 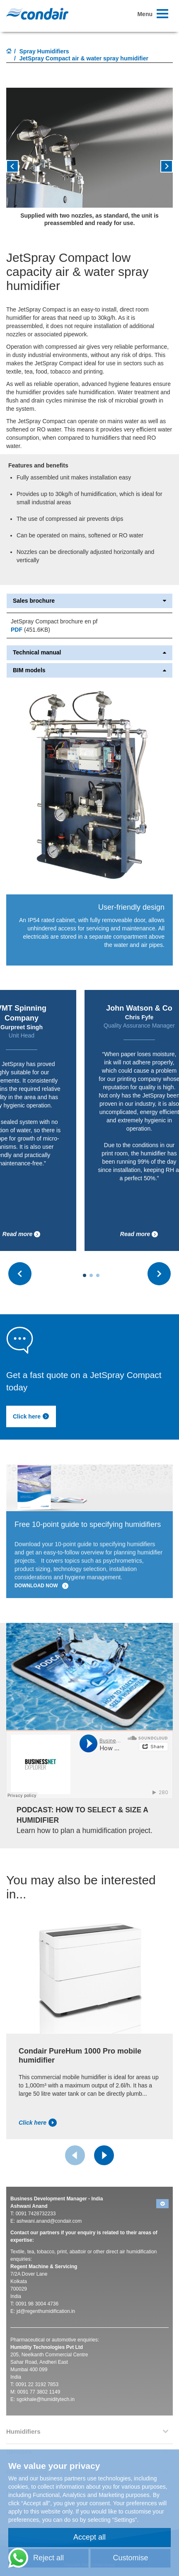 I want to click on [Carousel Page 3], so click(x=97, y=1275).